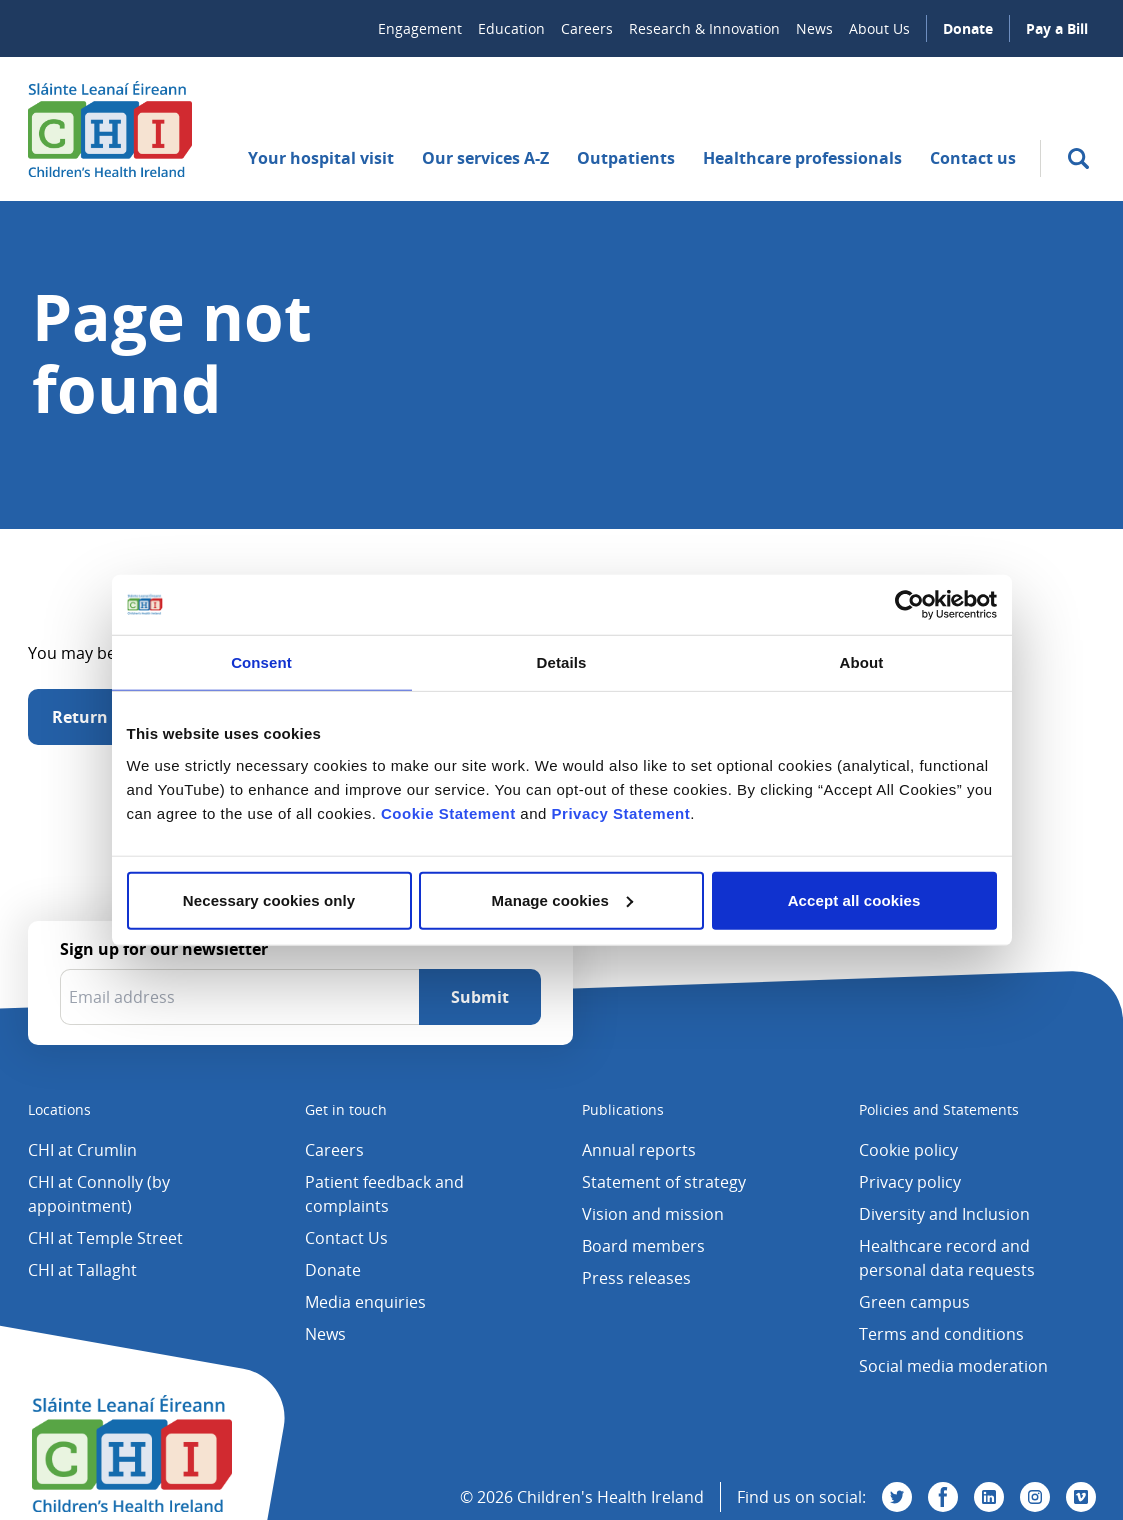 Image resolution: width=1123 pixels, height=1520 pixels. Describe the element at coordinates (1081, 1497) in the screenshot. I see `[Visit us on Vimeo]` at that location.